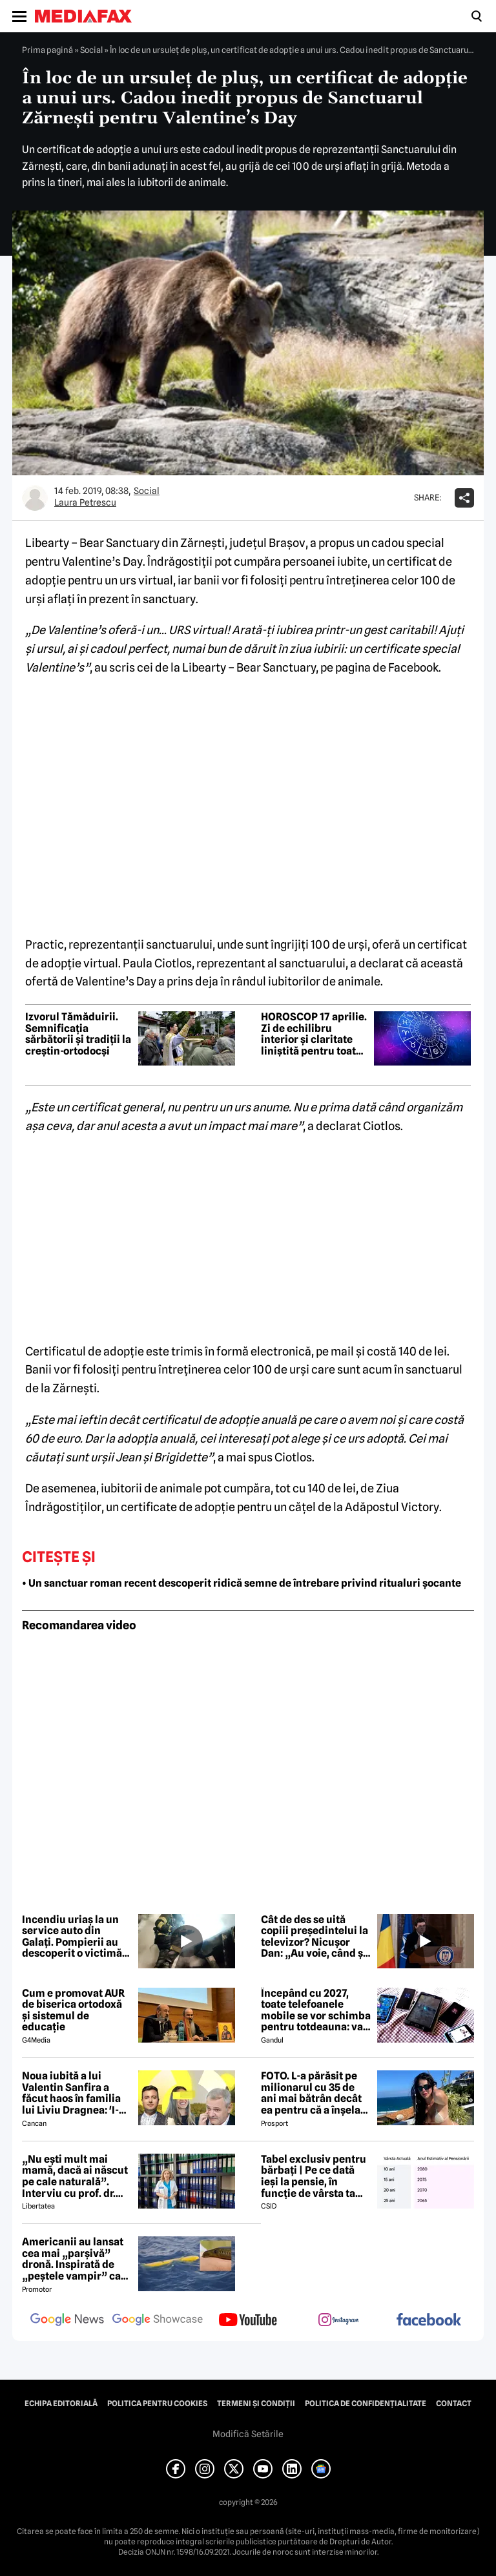 The height and width of the screenshot is (2576, 496). Describe the element at coordinates (316, 2010) in the screenshot. I see `Începând cu 2027, toate telefoanele mobile se vor schimba pentru totdeauna: va fi obligatorie înlocuirea bateriei în UE` at that location.